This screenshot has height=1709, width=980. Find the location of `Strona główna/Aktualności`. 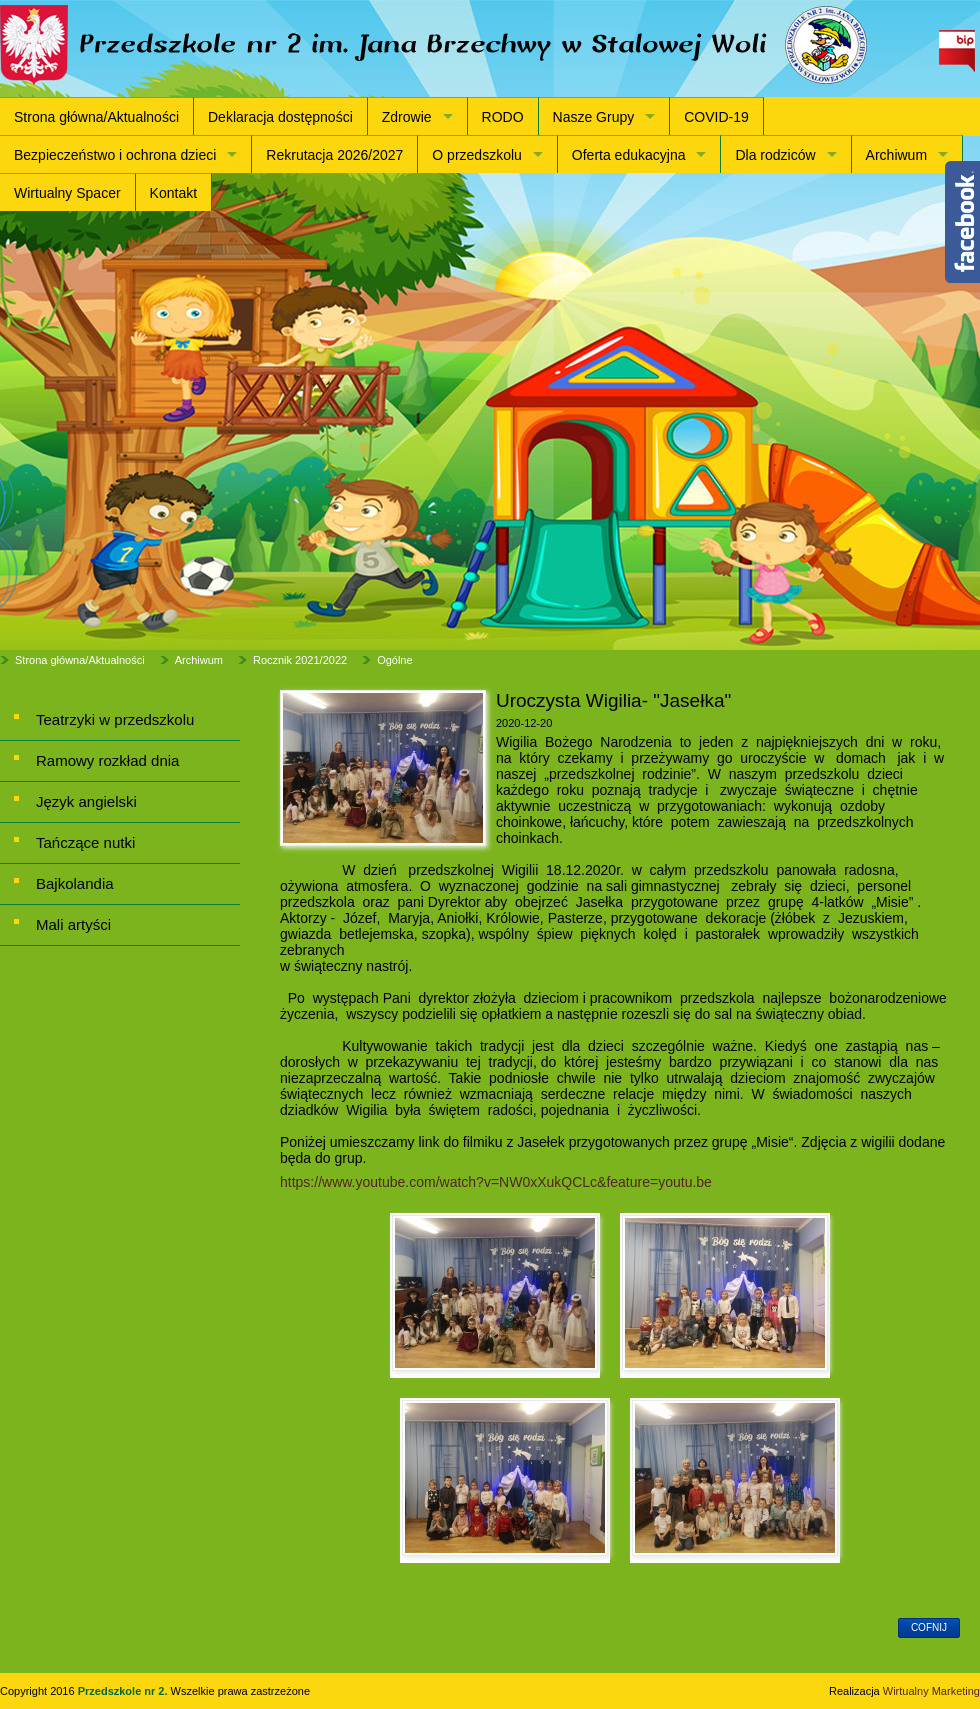

Strona główna/Aktualności is located at coordinates (96, 117).